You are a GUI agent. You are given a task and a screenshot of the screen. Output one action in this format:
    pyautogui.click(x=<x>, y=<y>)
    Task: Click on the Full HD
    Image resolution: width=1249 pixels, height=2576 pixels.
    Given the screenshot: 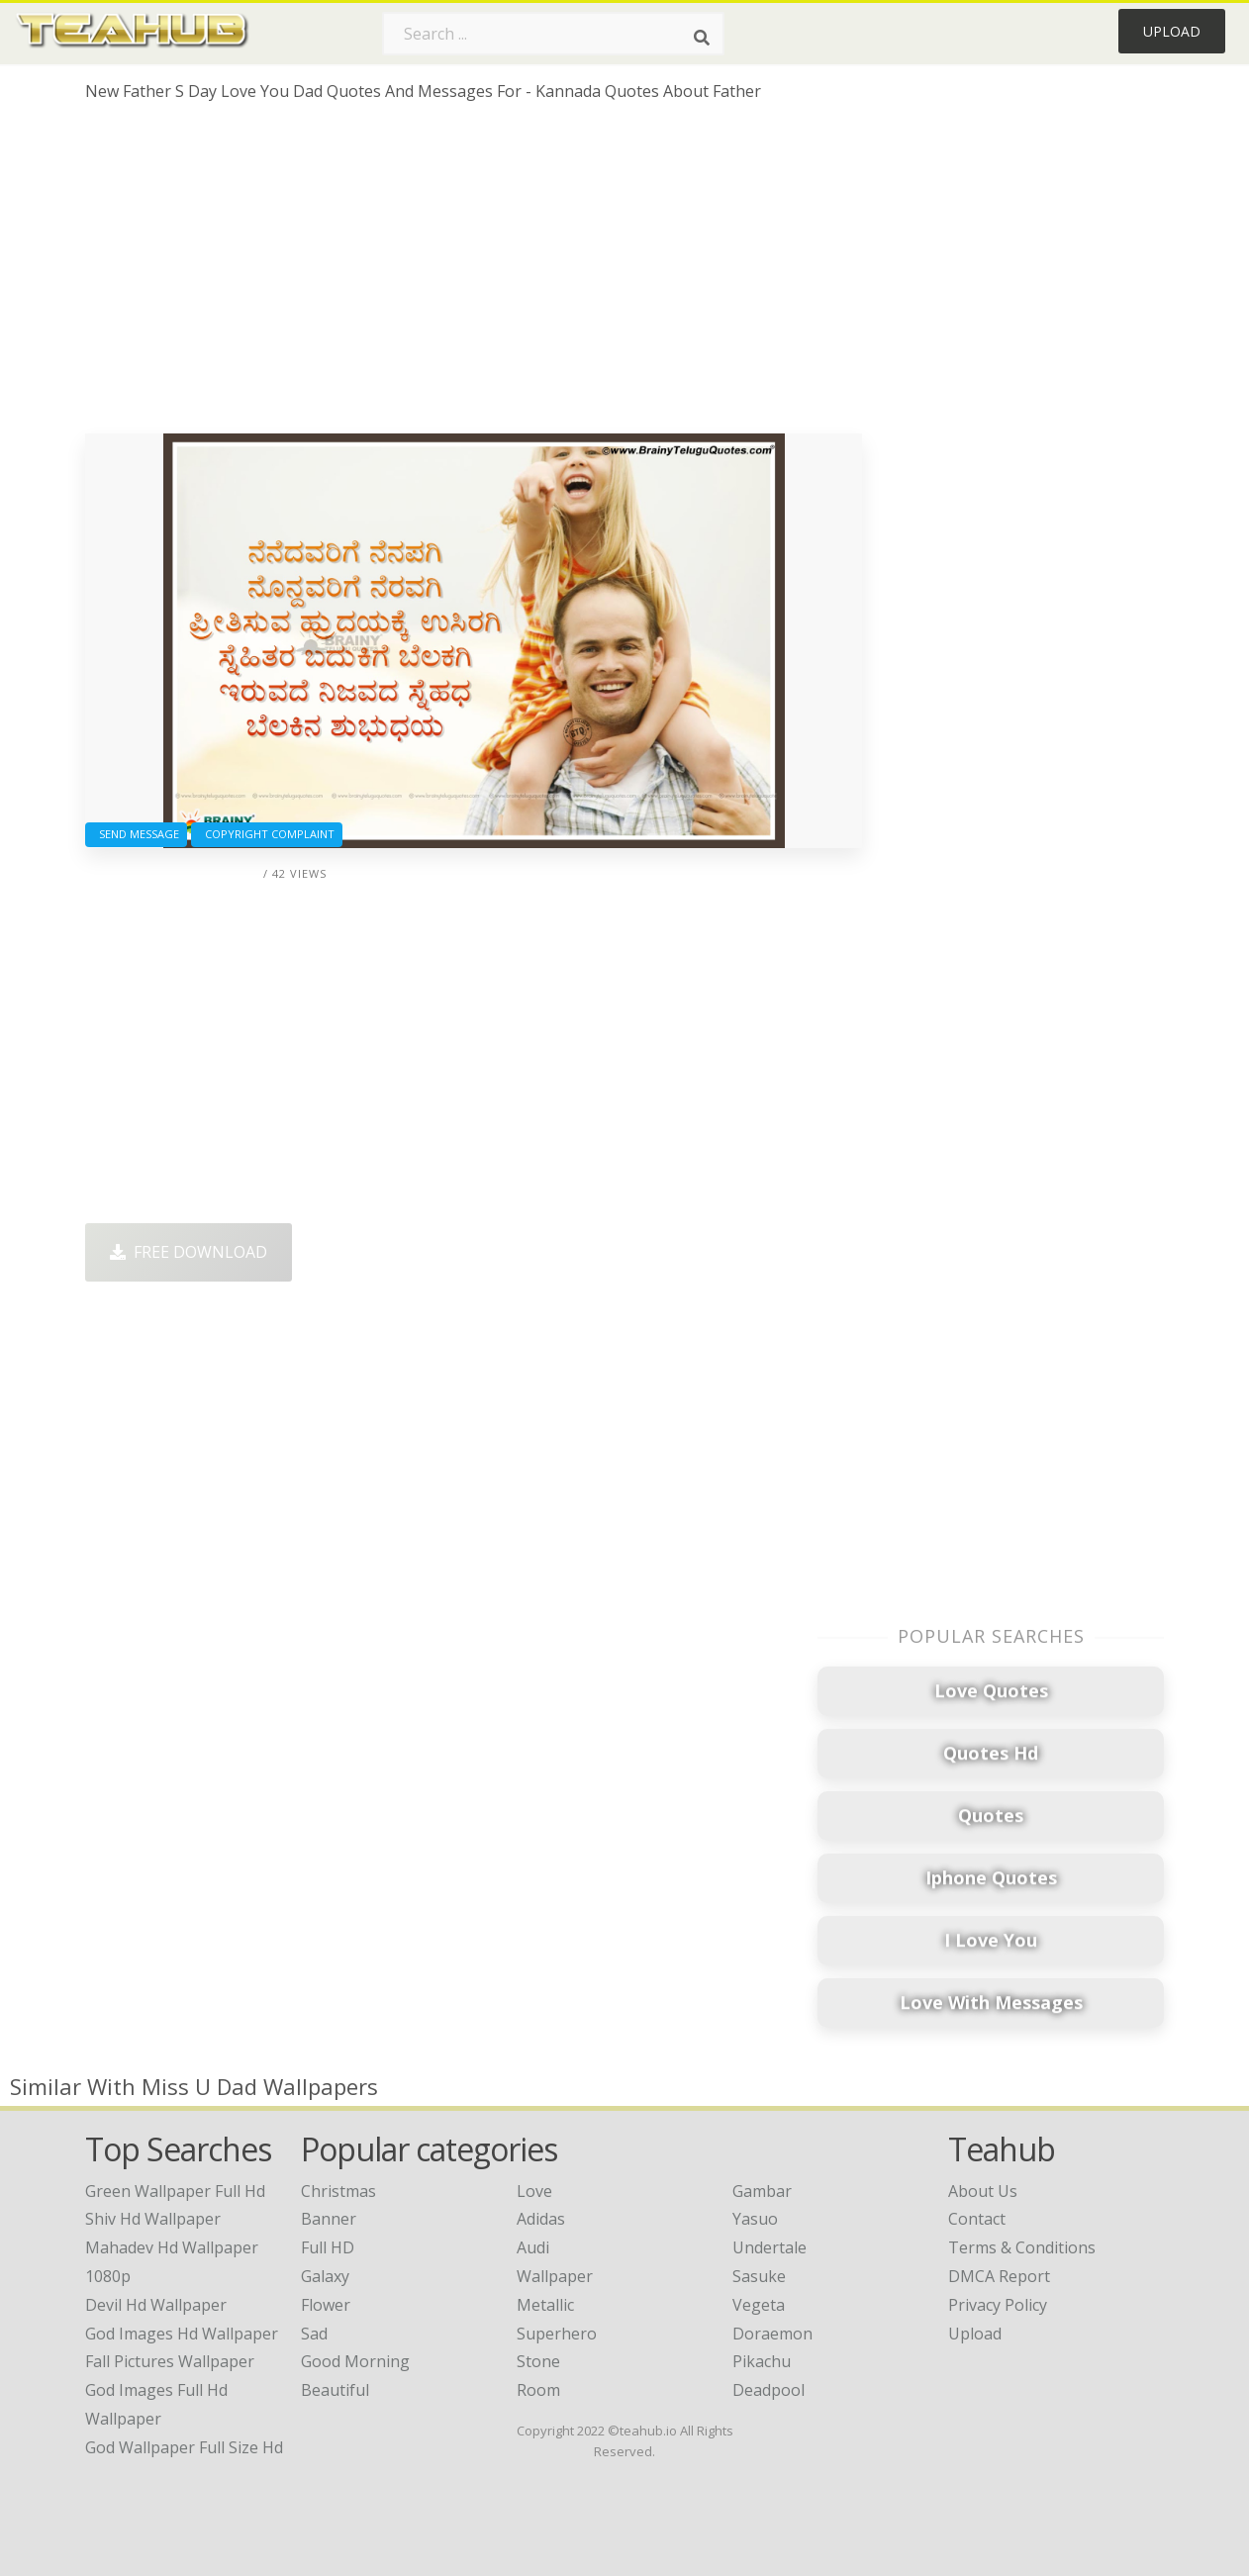 What is the action you would take?
    pyautogui.click(x=327, y=2247)
    